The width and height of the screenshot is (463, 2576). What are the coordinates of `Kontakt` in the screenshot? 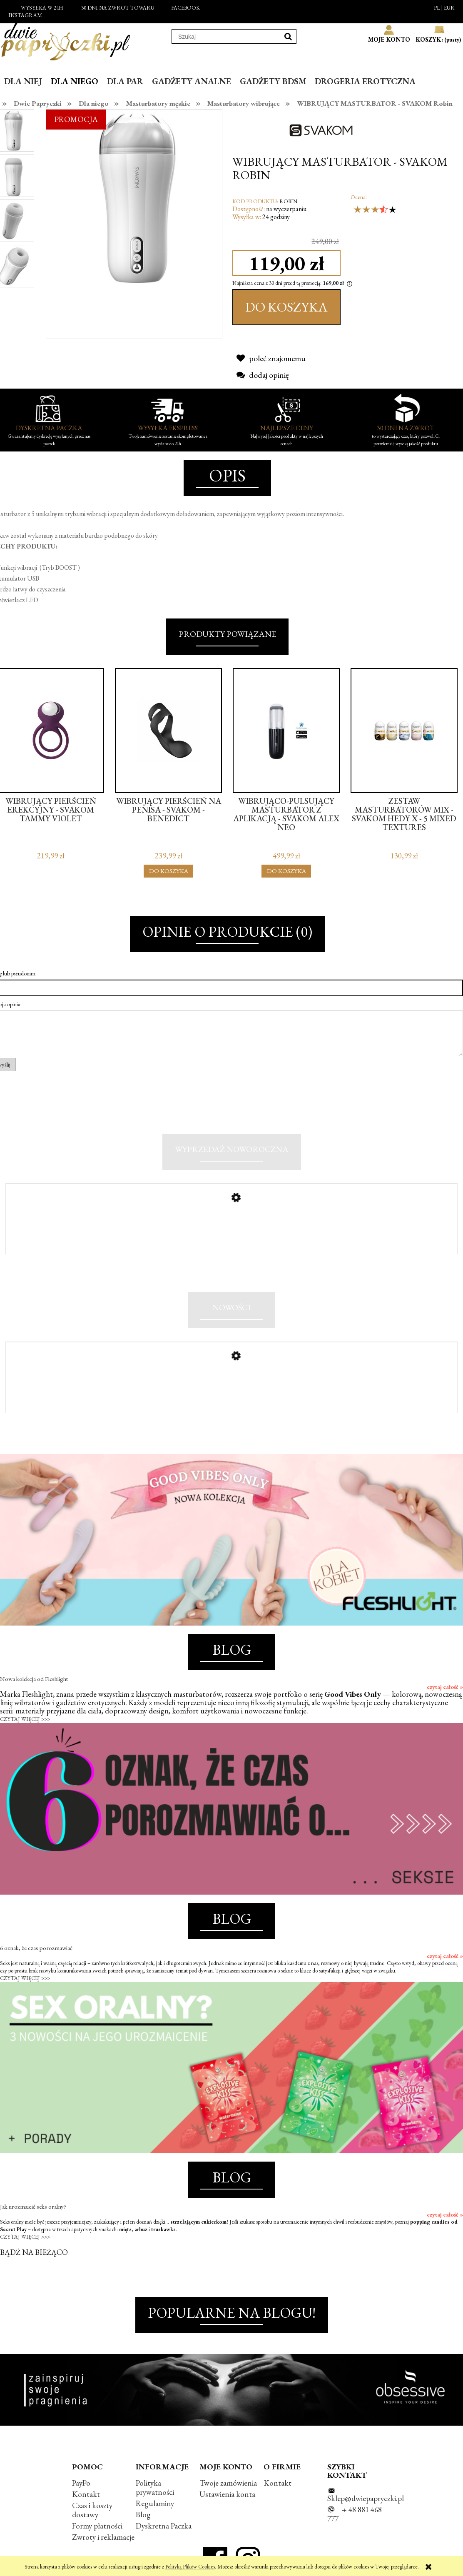 It's located at (86, 2494).